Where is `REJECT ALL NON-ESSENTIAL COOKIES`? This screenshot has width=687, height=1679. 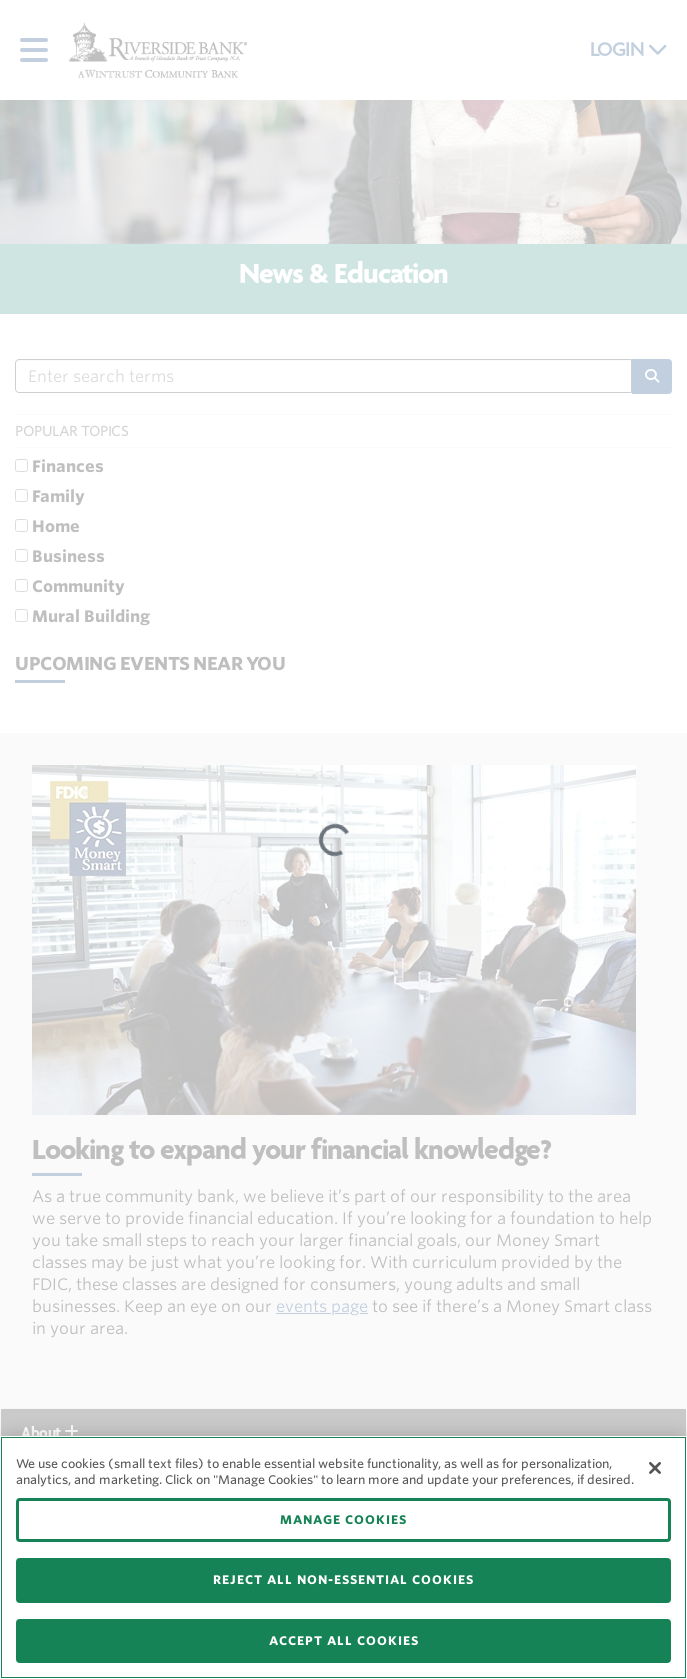 REJECT ALL NON-ESSENTIAL COOKIES is located at coordinates (343, 1579).